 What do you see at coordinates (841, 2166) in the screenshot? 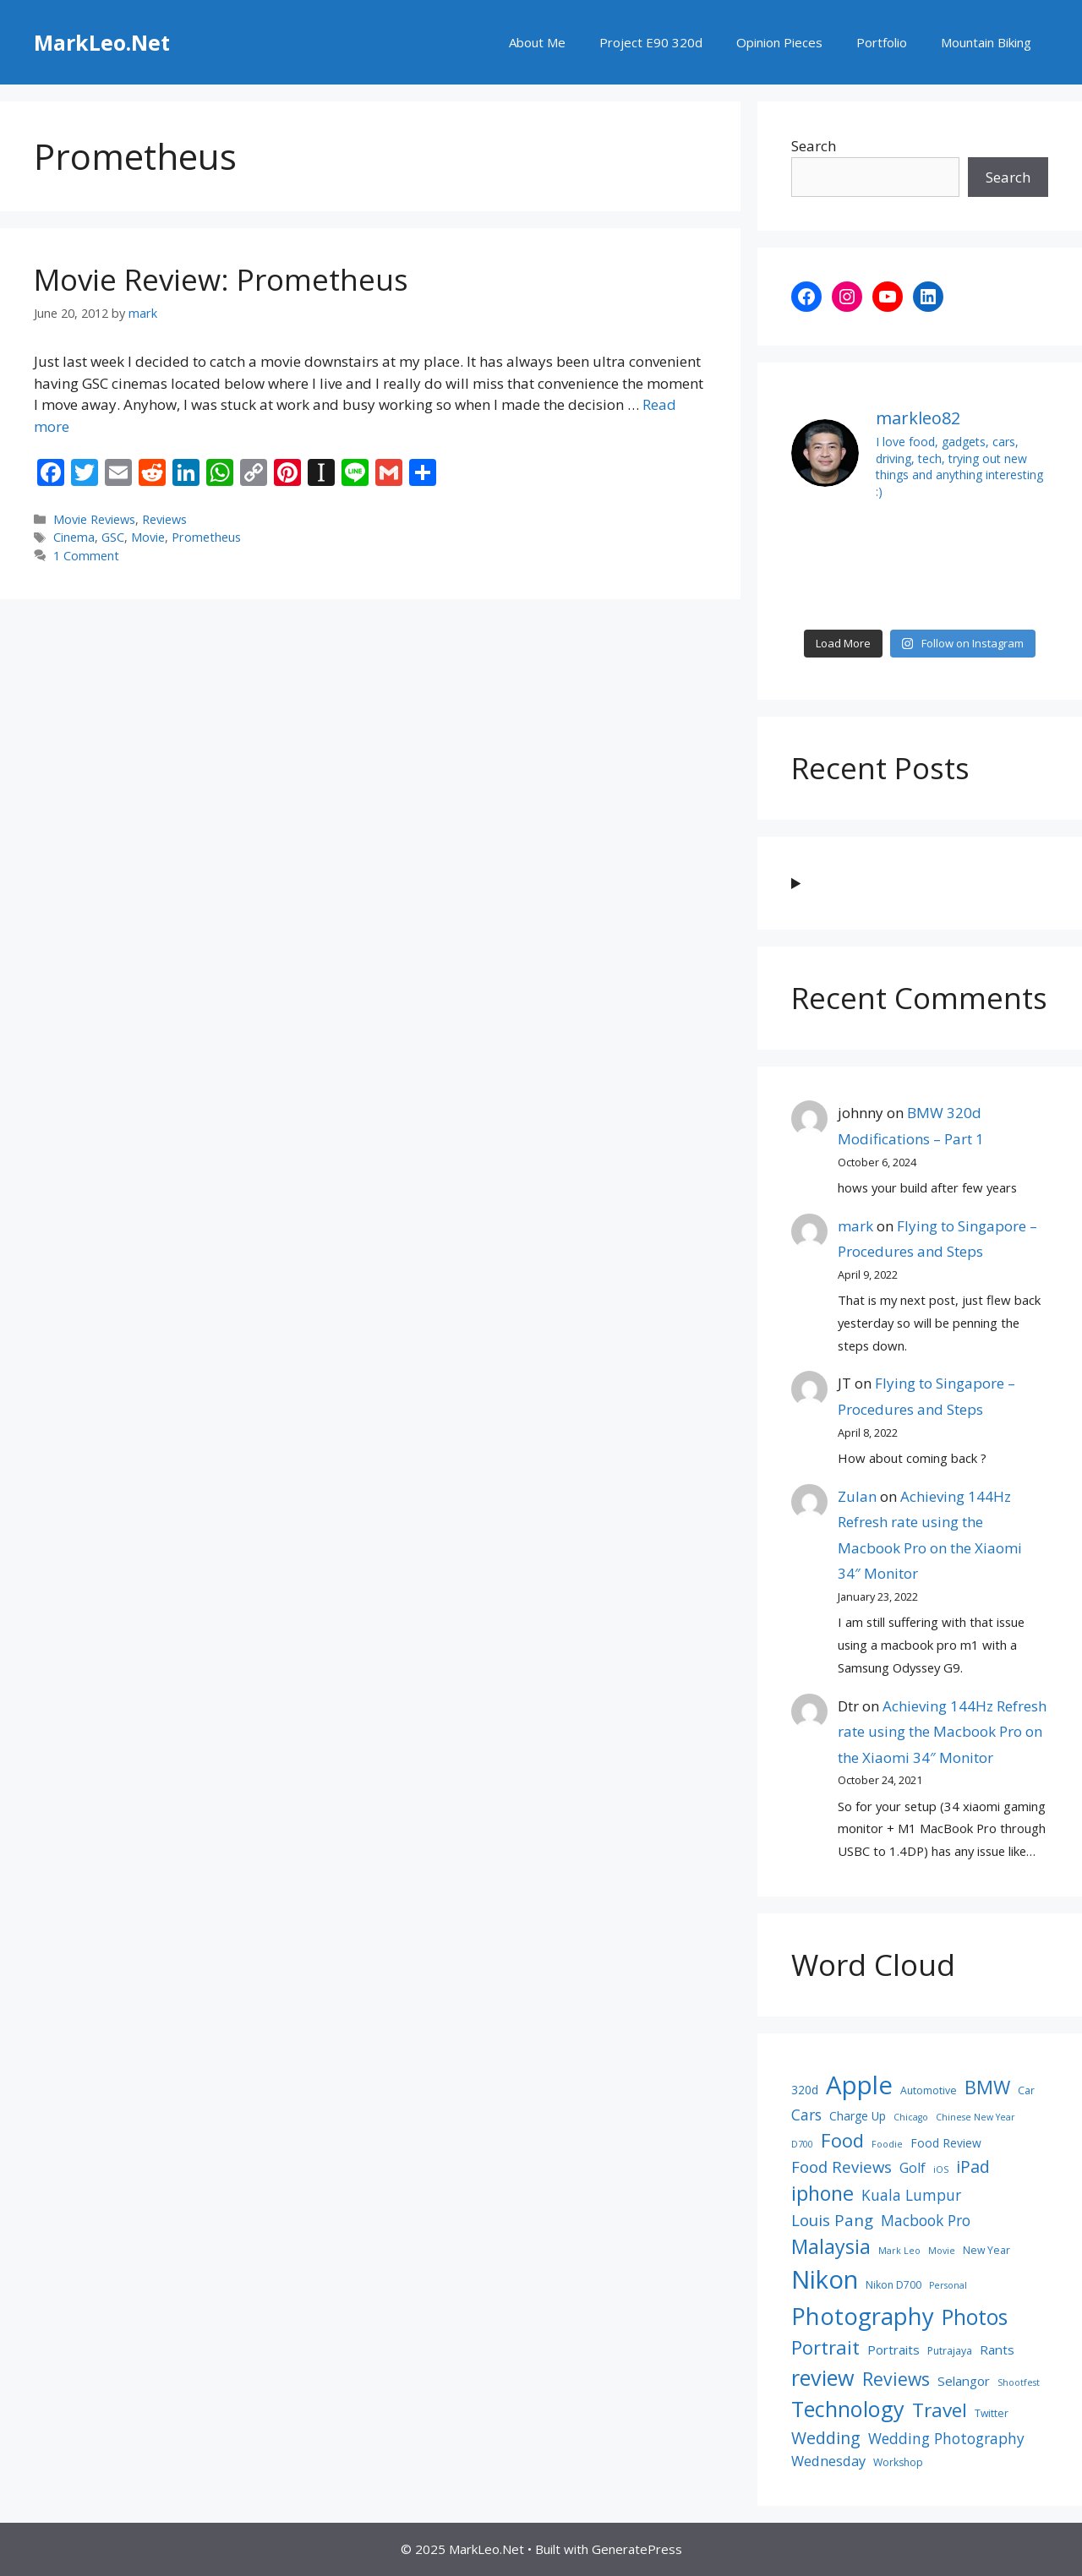
I see `Food Reviews [Food Reviews (13 items)]` at bounding box center [841, 2166].